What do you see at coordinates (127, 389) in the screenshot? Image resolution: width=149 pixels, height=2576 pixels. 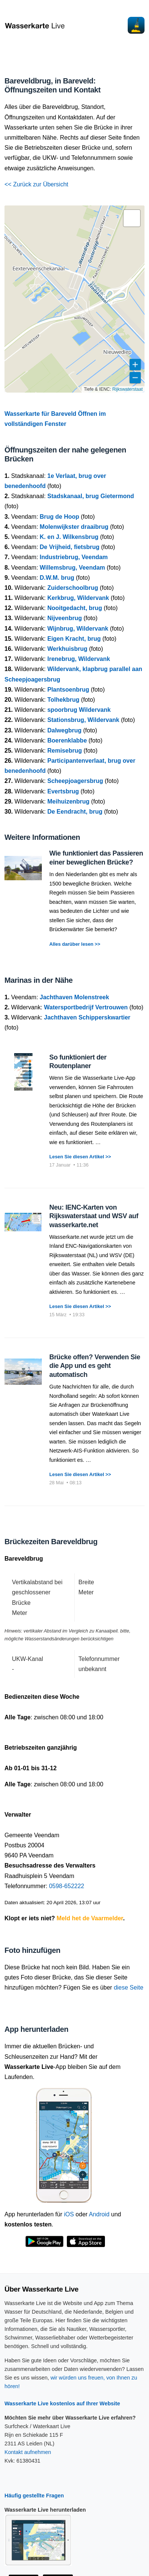 I see `Rijkswaterstaat` at bounding box center [127, 389].